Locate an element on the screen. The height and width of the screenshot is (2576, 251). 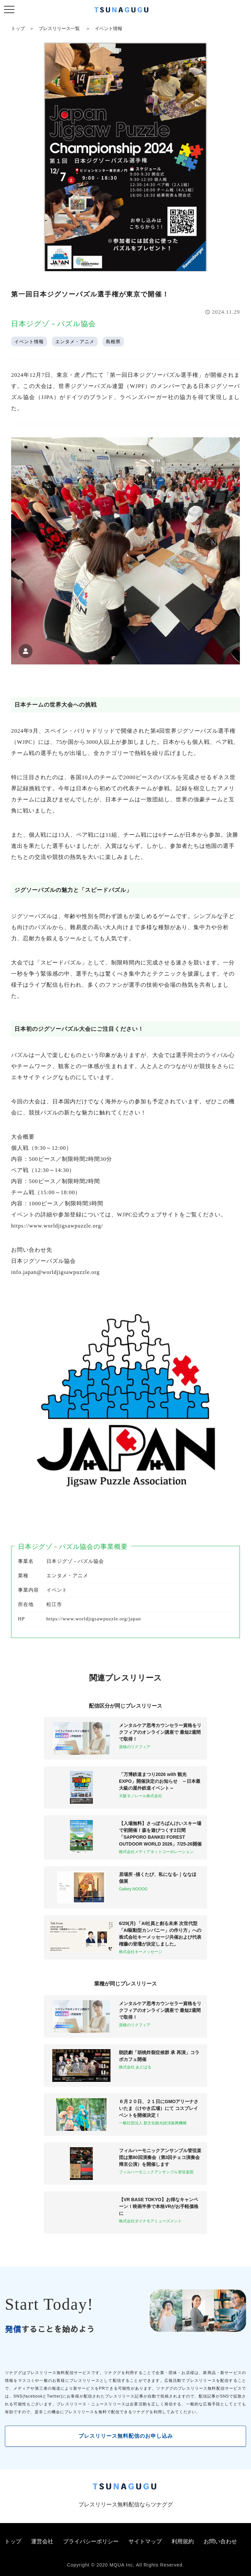
[ナビゲーションの切替] is located at coordinates (9, 10).